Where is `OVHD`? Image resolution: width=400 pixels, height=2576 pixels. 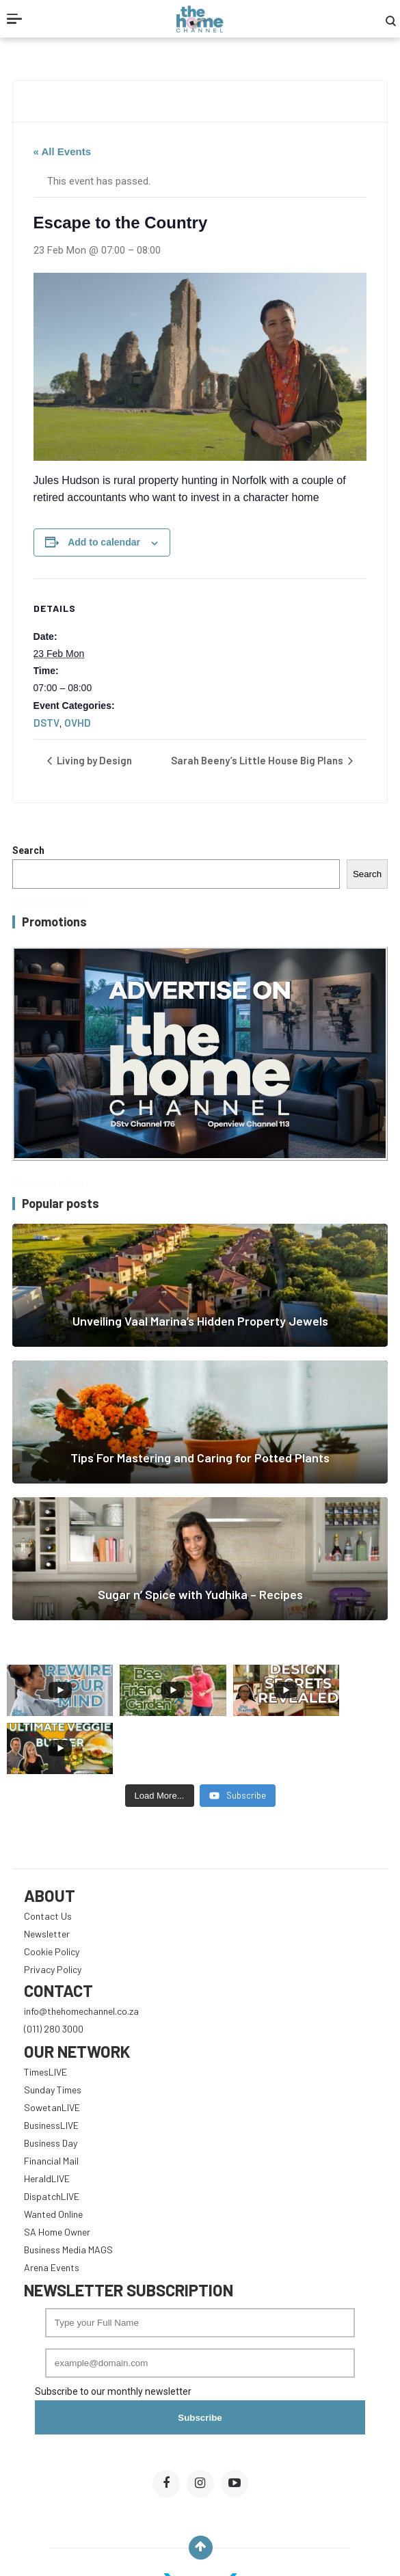
OVHD is located at coordinates (77, 722).